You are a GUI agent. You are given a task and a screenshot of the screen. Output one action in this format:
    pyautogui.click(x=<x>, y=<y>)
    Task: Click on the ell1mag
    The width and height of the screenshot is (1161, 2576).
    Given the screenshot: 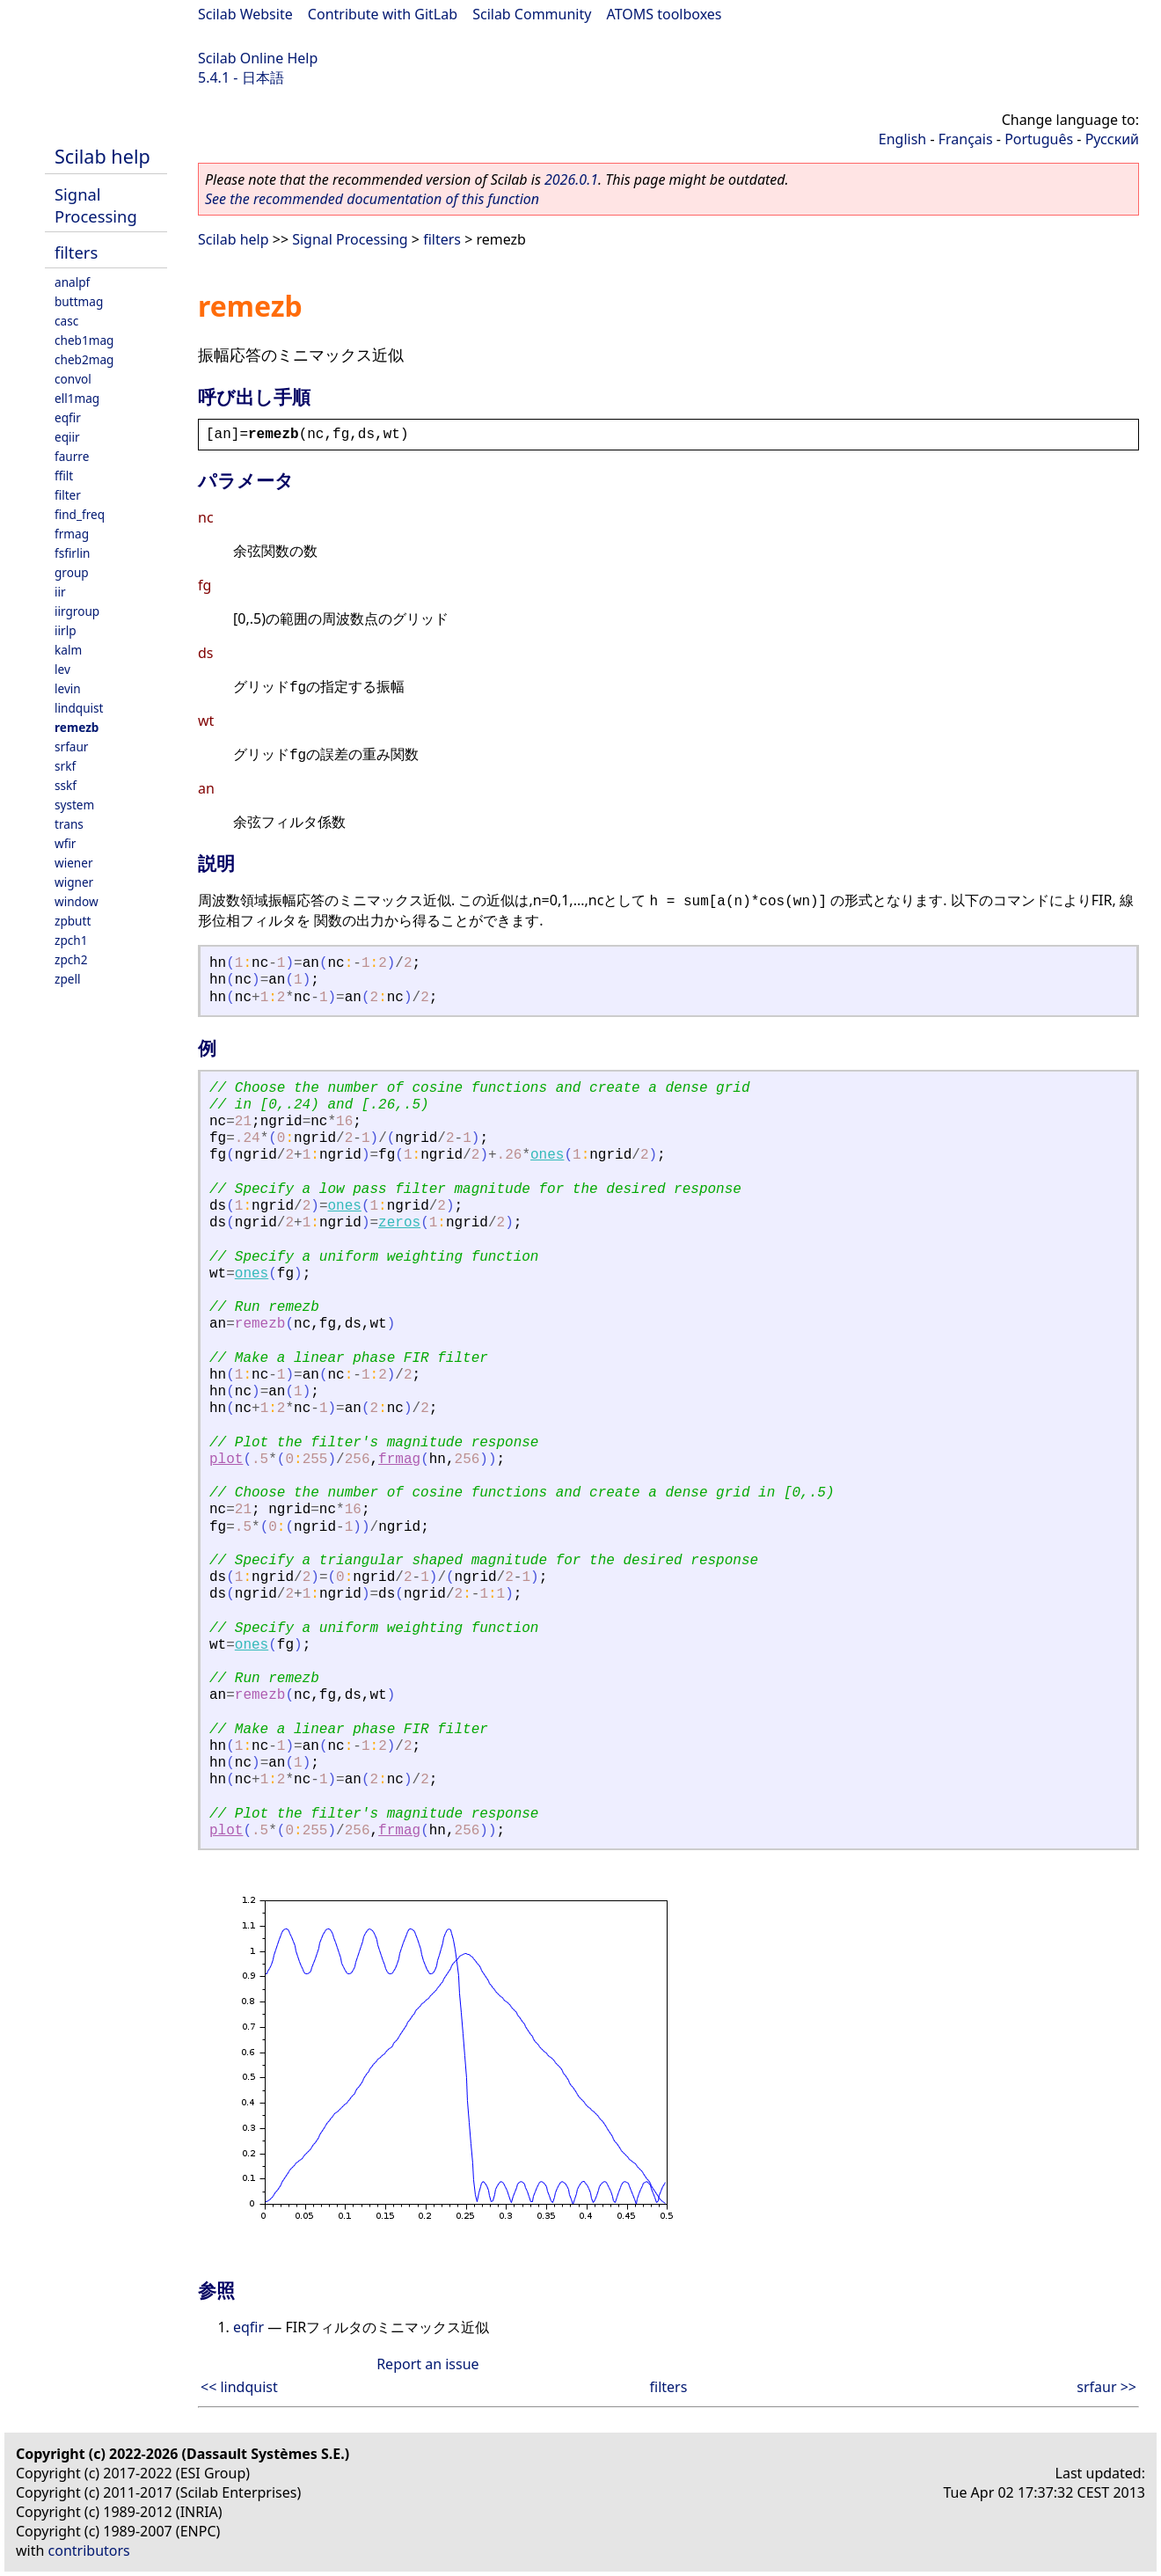 What is the action you would take?
    pyautogui.click(x=77, y=398)
    